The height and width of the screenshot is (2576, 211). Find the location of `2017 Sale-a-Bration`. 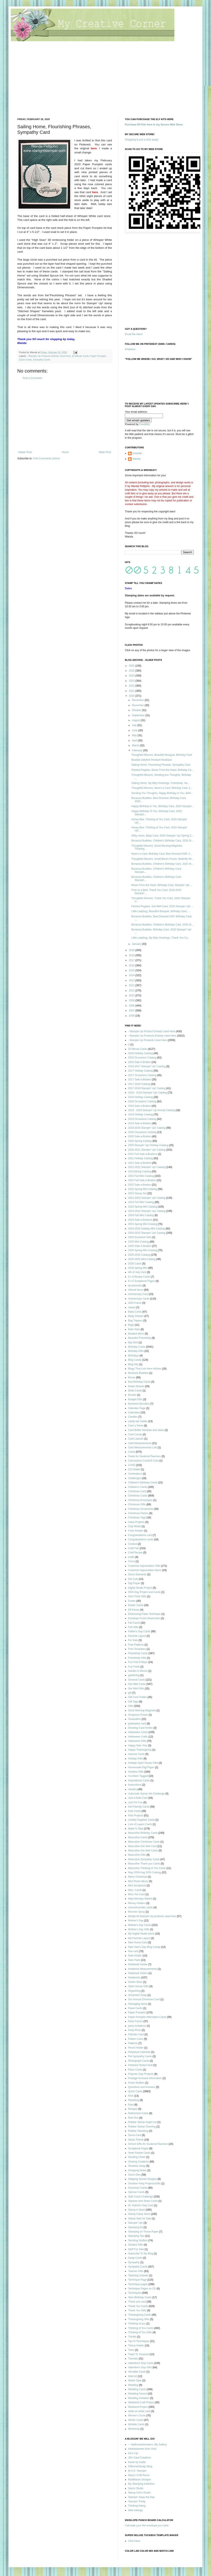

2017 Sale-a-Bration is located at coordinates (139, 1079).